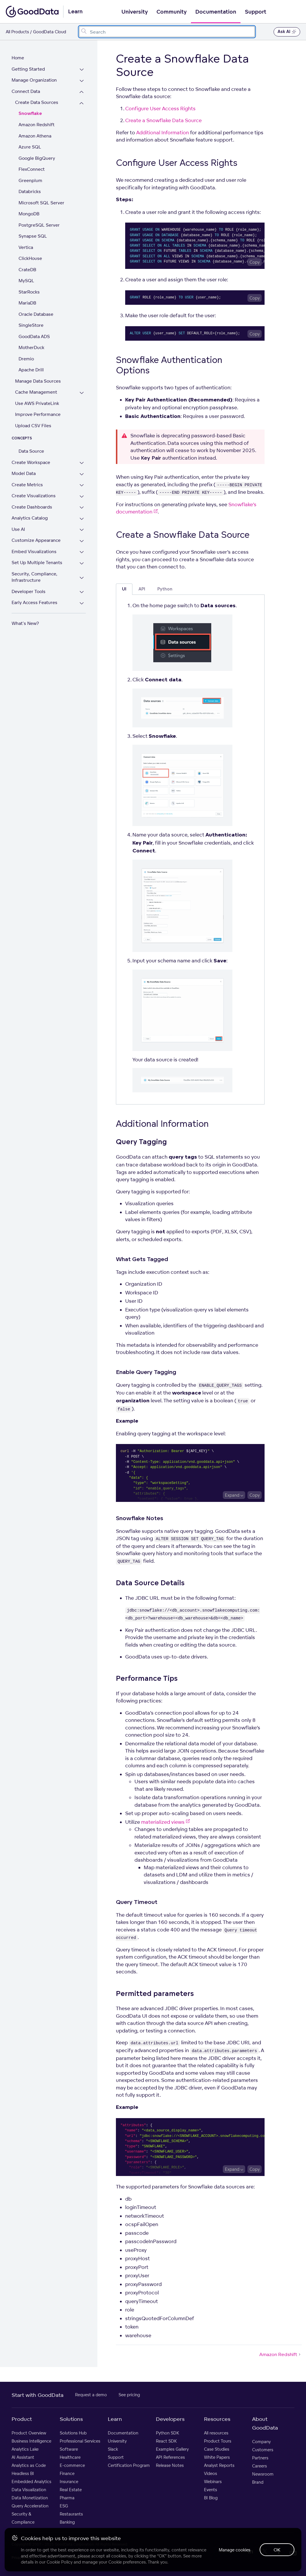 The height and width of the screenshot is (2576, 306). I want to click on Vertica, so click(26, 247).